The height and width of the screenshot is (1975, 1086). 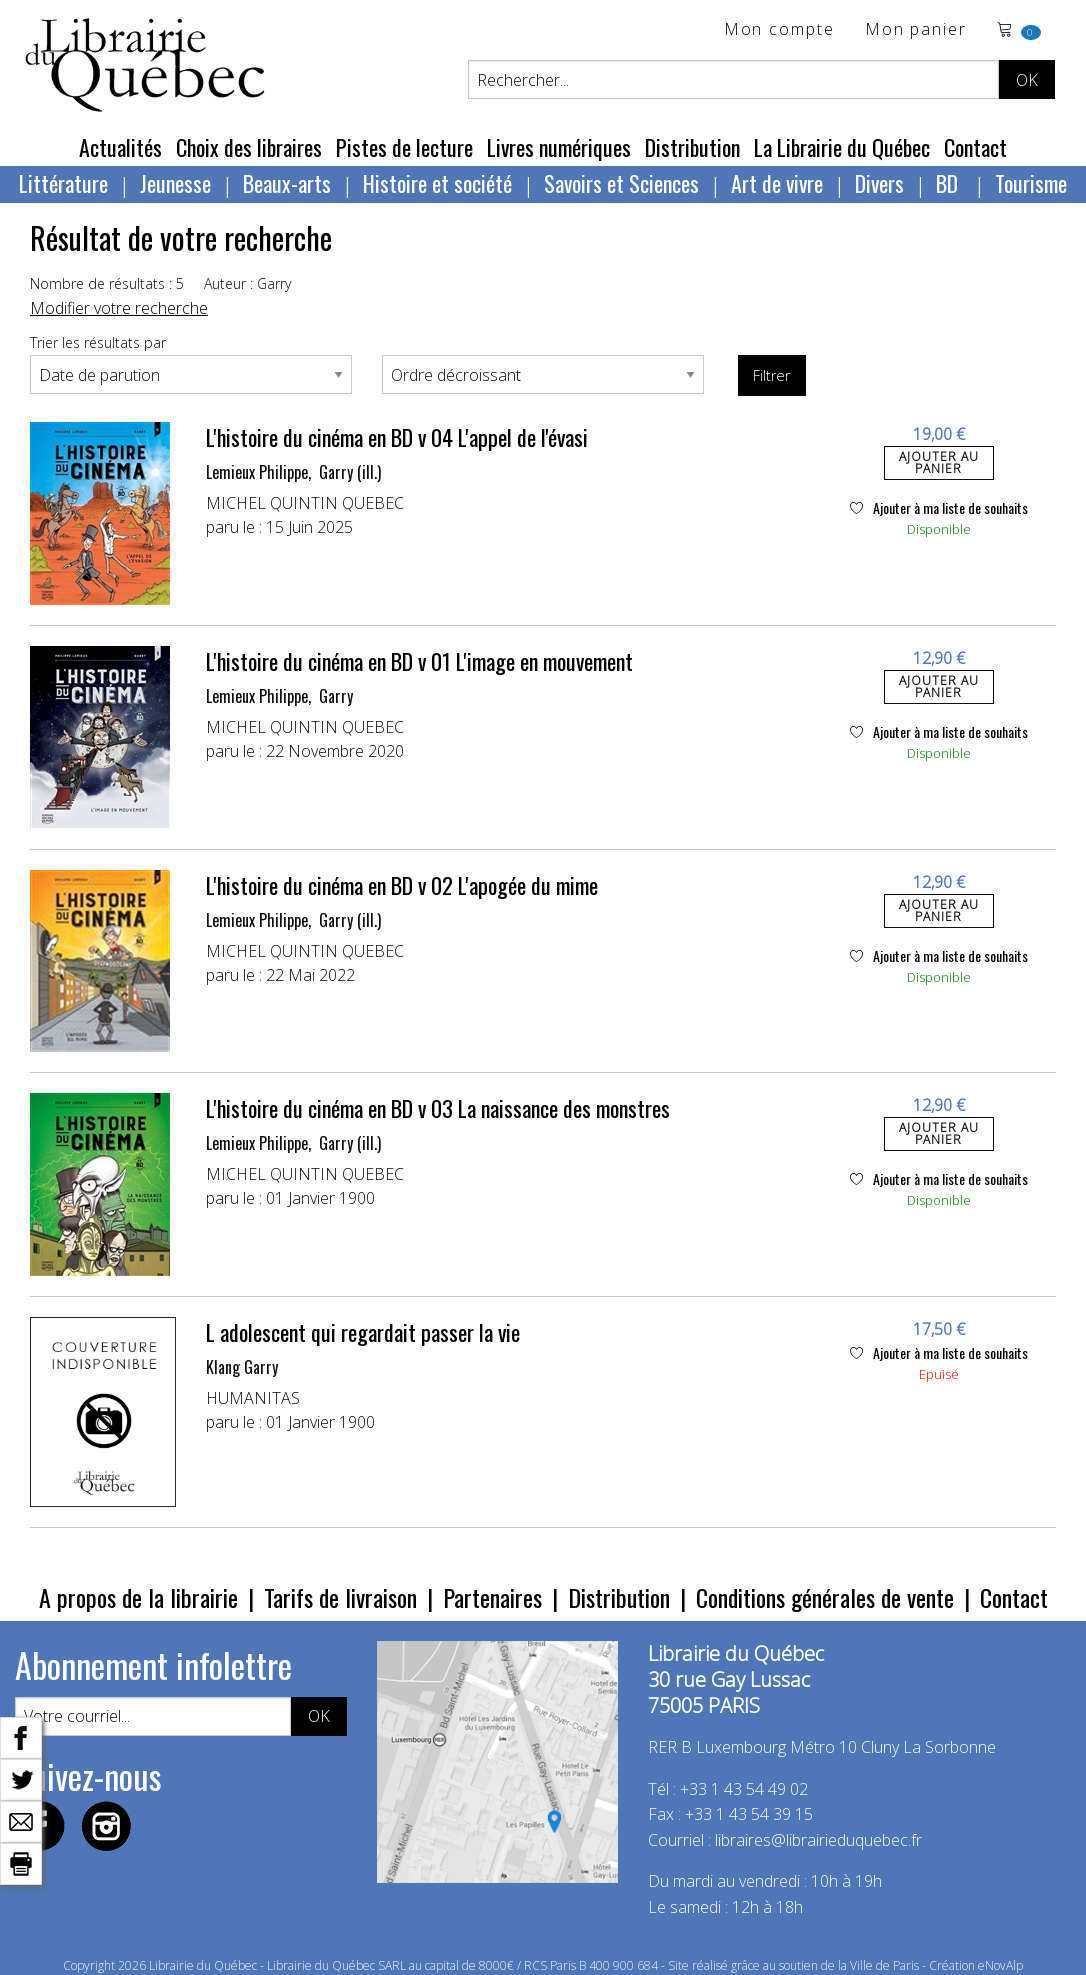 What do you see at coordinates (777, 183) in the screenshot?
I see `Art de vivre [menuitem]` at bounding box center [777, 183].